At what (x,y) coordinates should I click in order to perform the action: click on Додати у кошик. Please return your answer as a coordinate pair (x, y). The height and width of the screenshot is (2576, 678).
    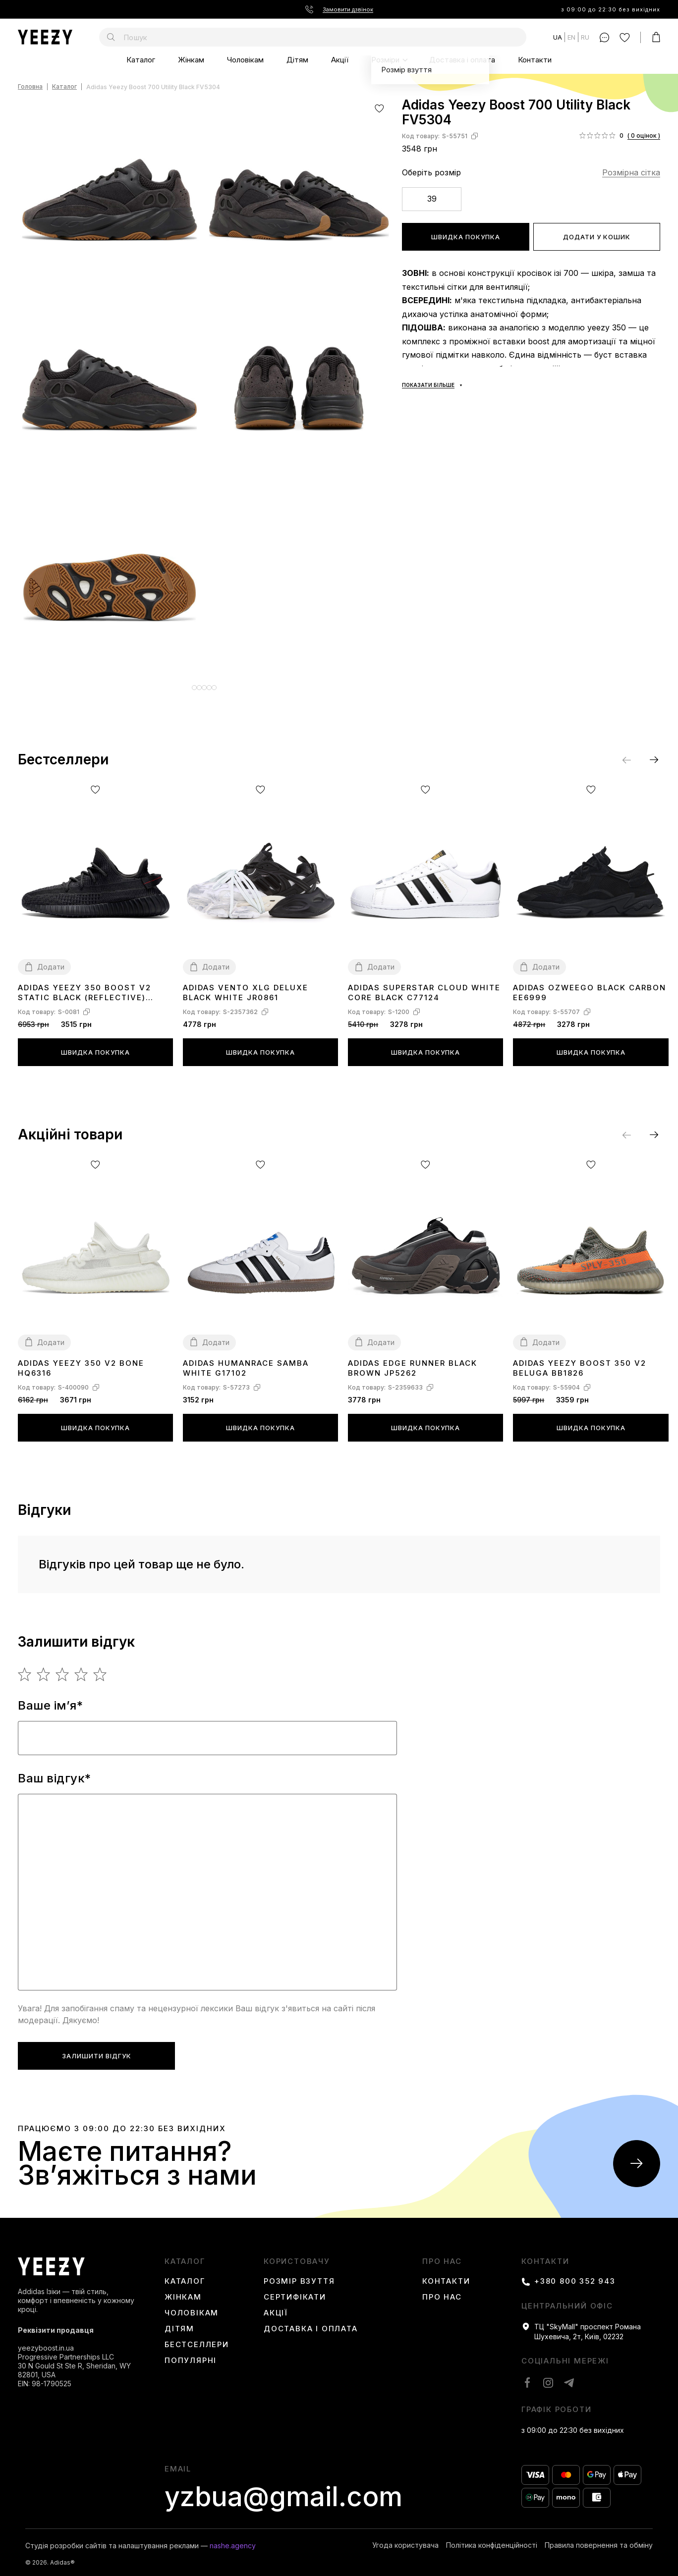
    Looking at the image, I should click on (596, 237).